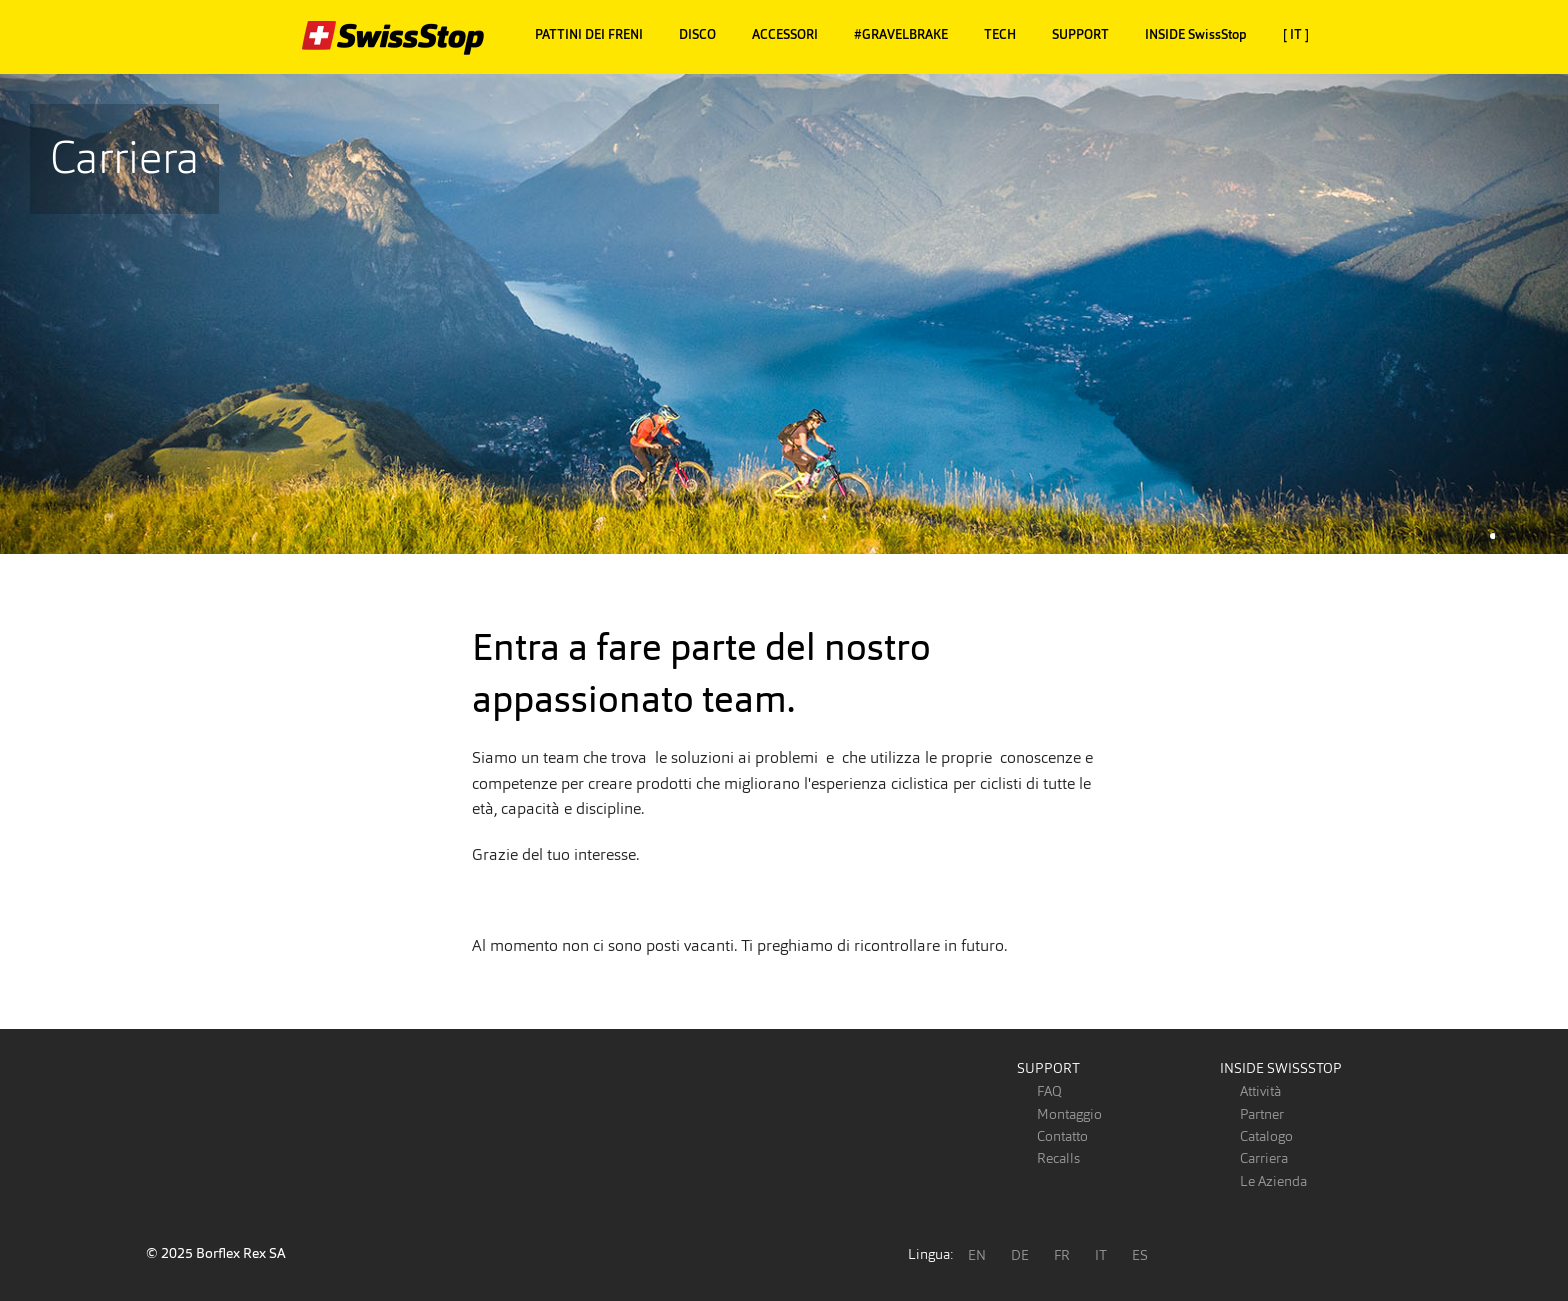 This screenshot has width=1568, height=1301. Describe the element at coordinates (1262, 1114) in the screenshot. I see `Partner` at that location.